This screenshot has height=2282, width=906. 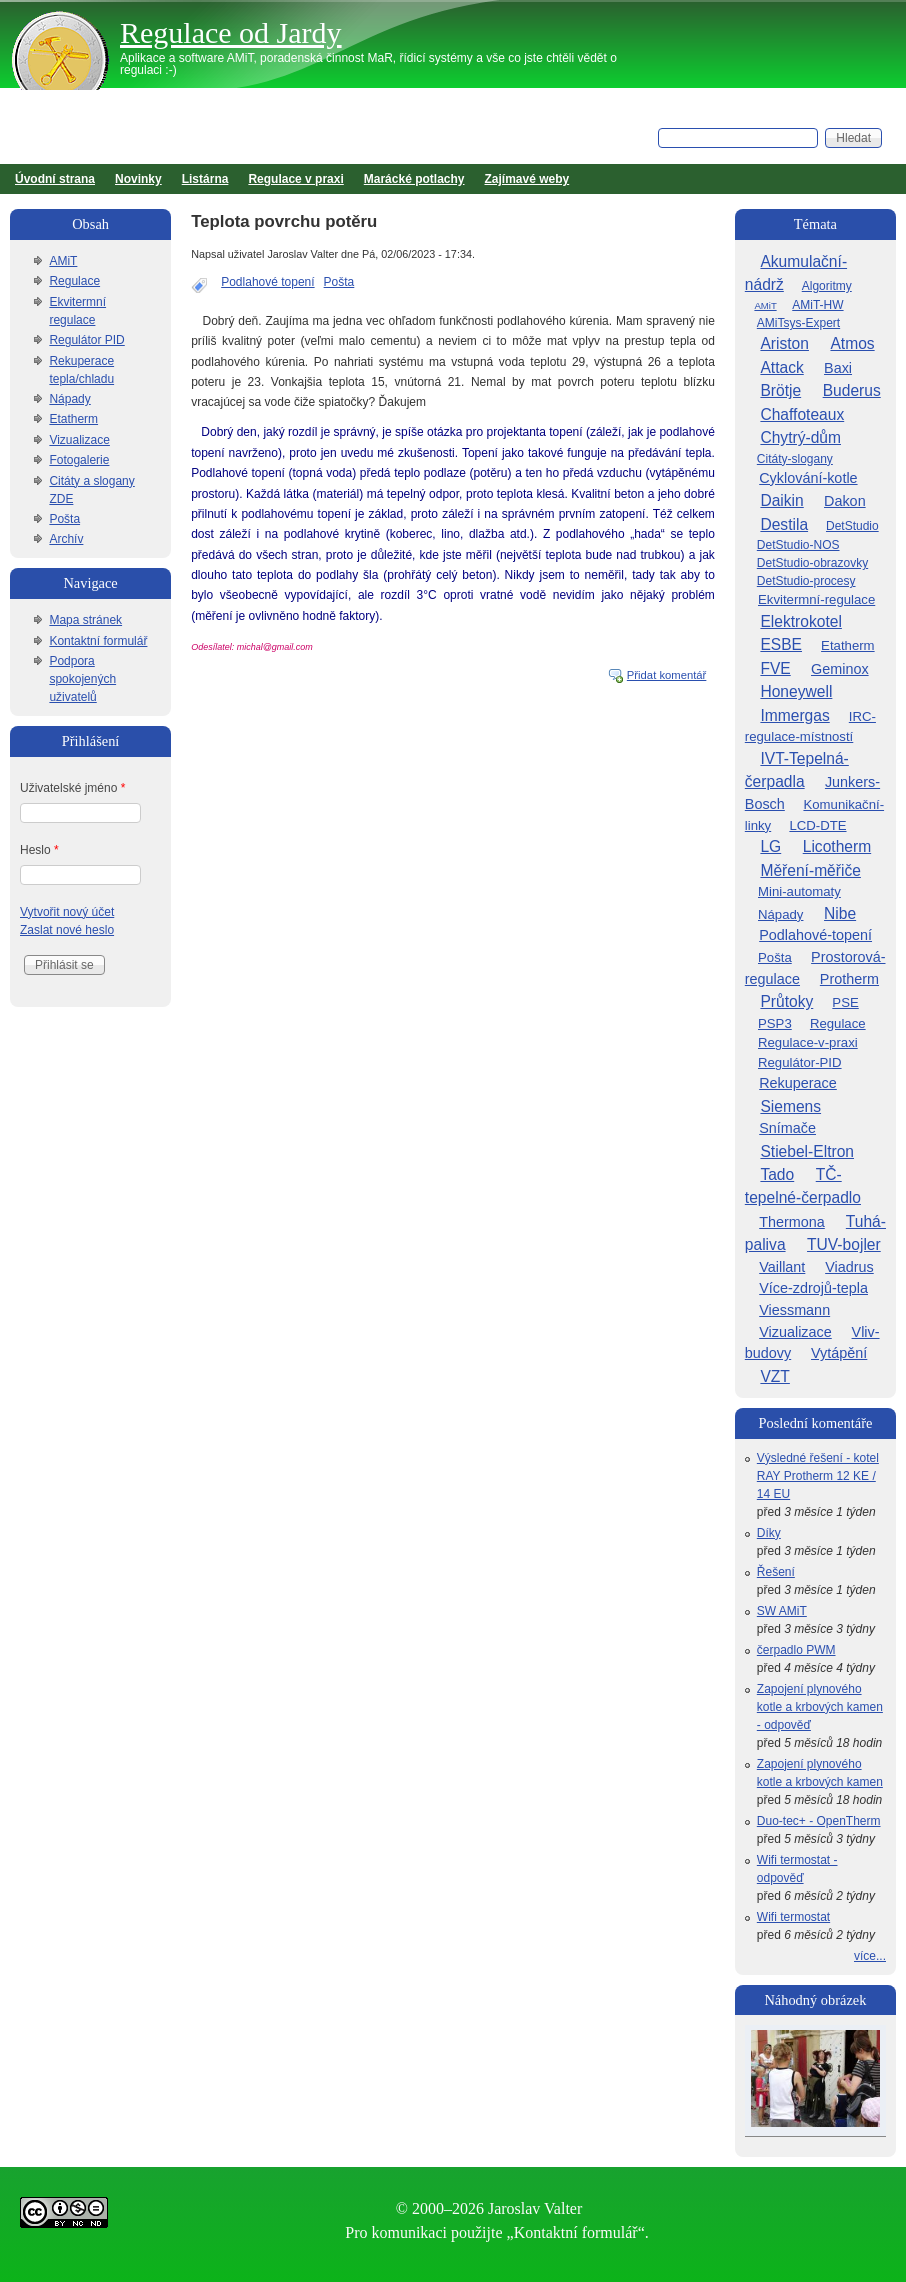 I want to click on PSE, so click(x=845, y=1002).